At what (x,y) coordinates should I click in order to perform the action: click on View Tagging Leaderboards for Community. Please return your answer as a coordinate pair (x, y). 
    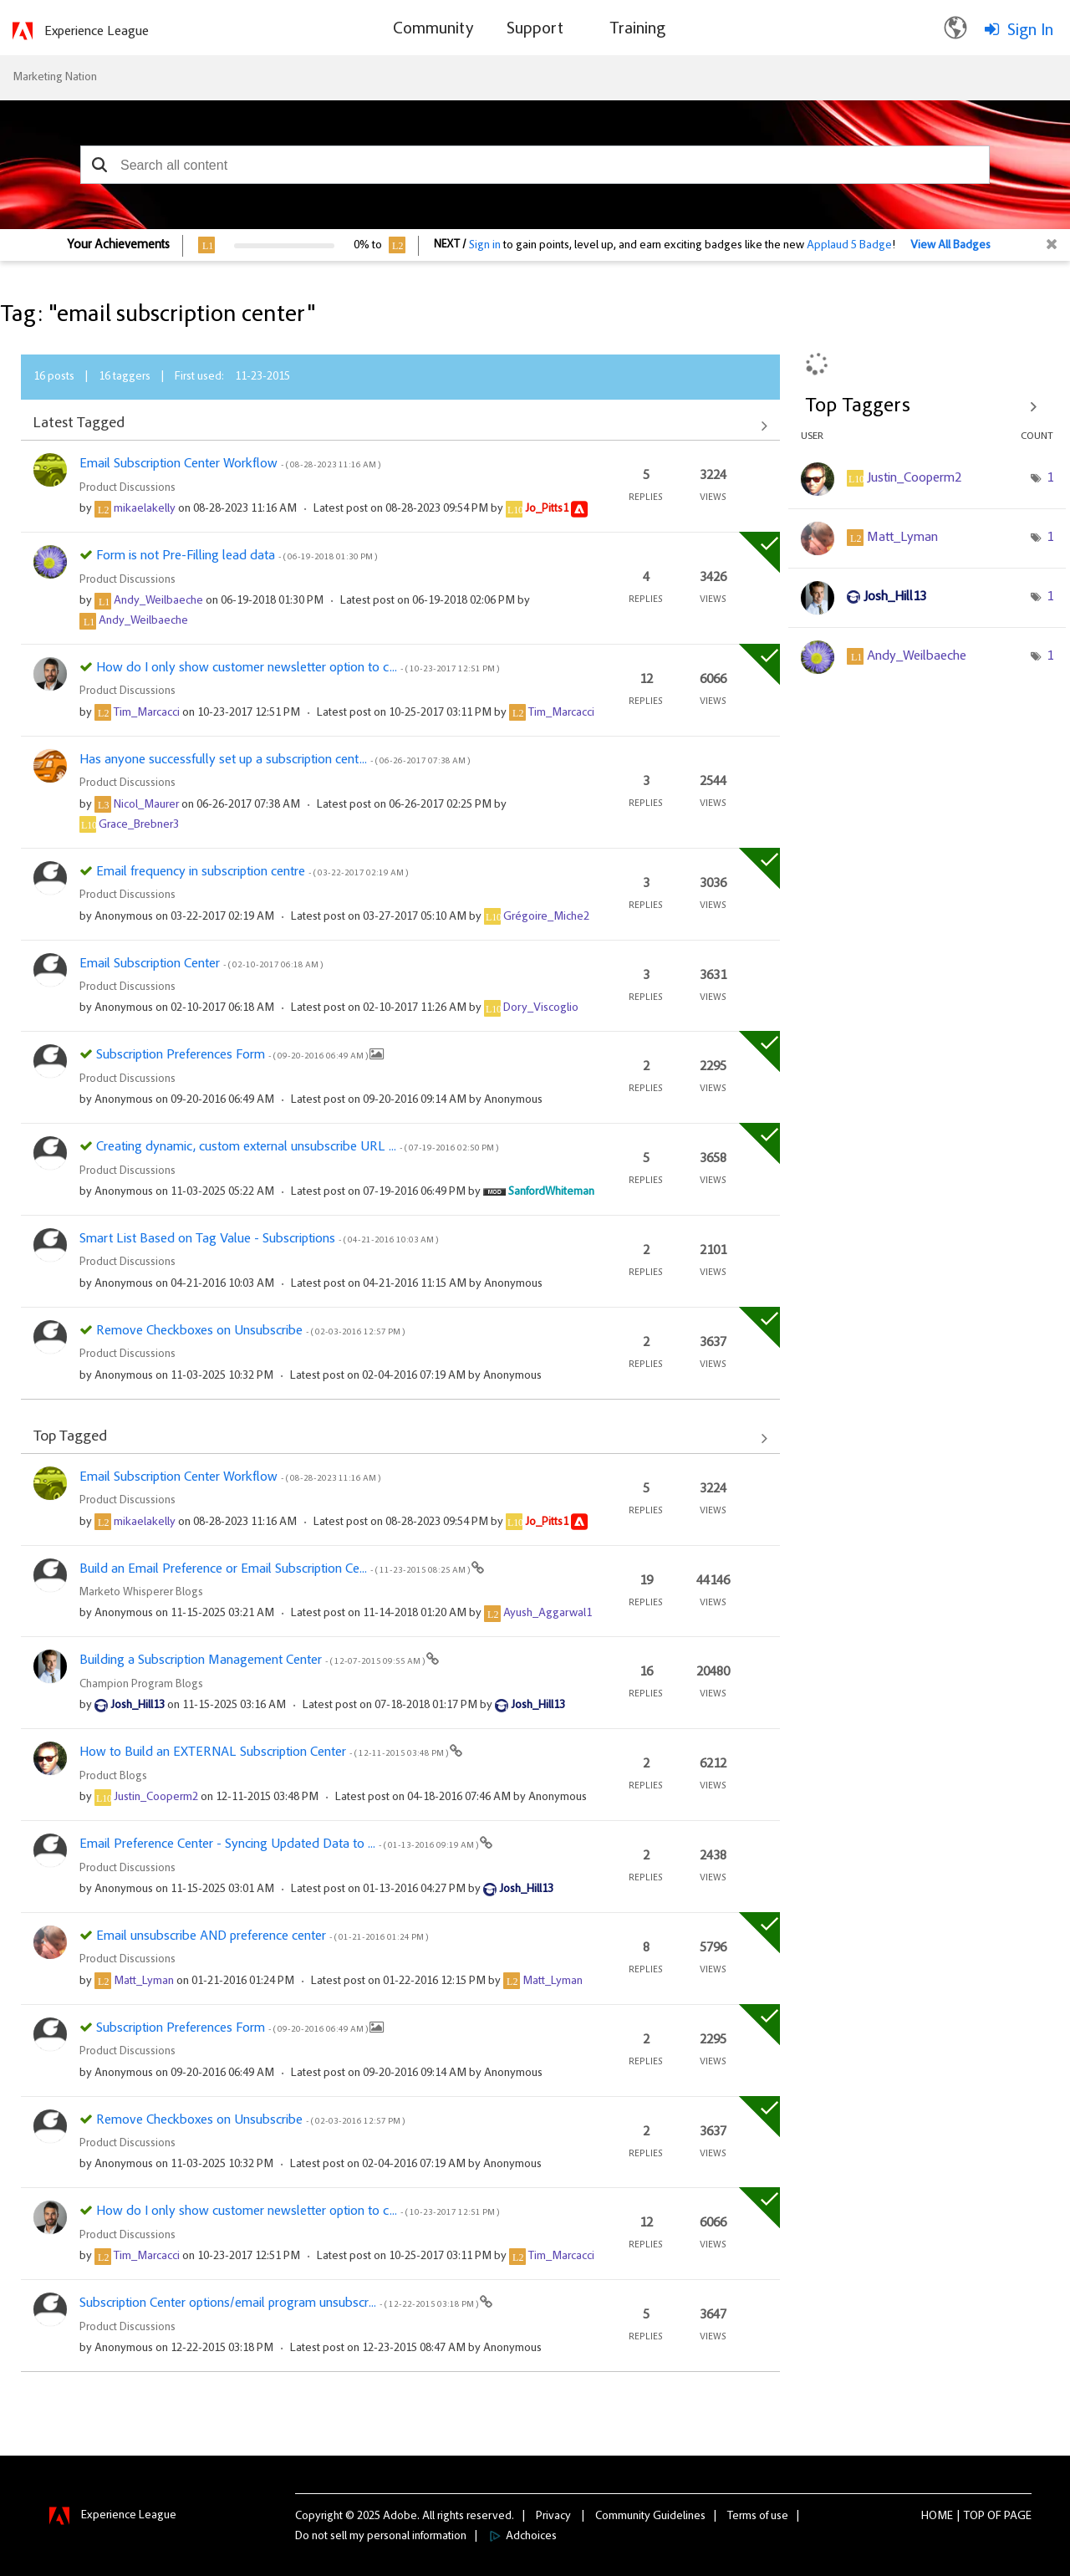
    Looking at the image, I should click on (927, 406).